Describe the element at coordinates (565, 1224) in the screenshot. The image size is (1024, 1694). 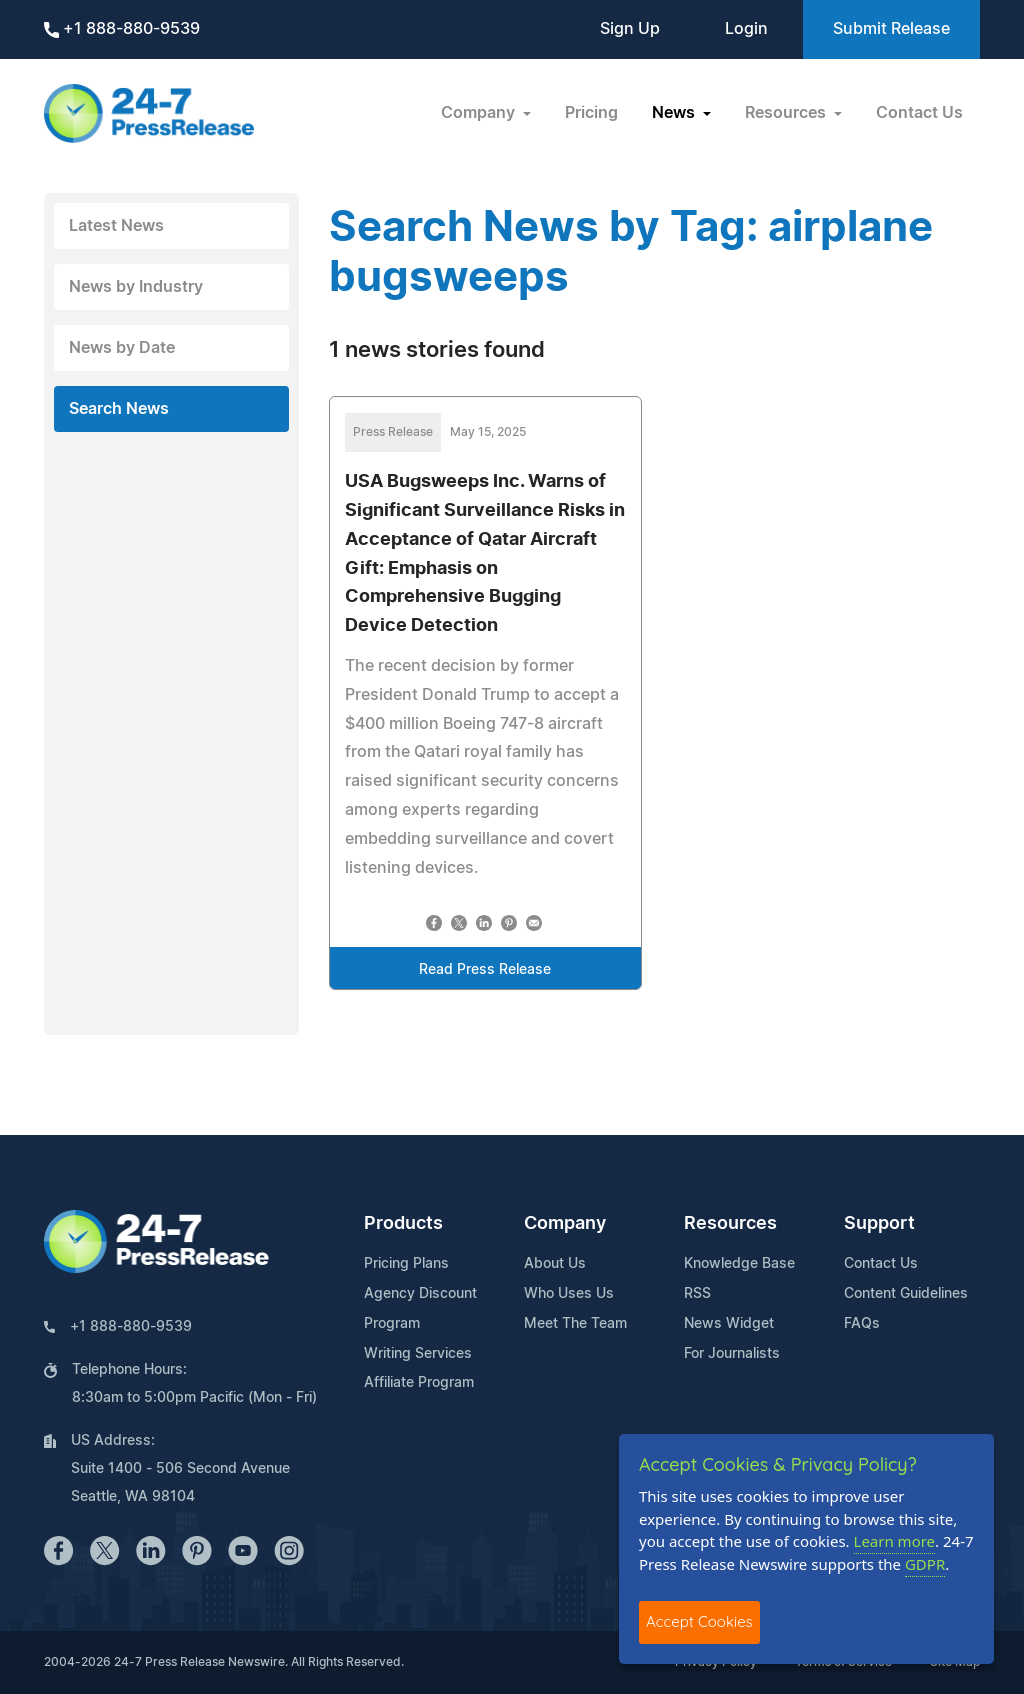
I see `Company` at that location.